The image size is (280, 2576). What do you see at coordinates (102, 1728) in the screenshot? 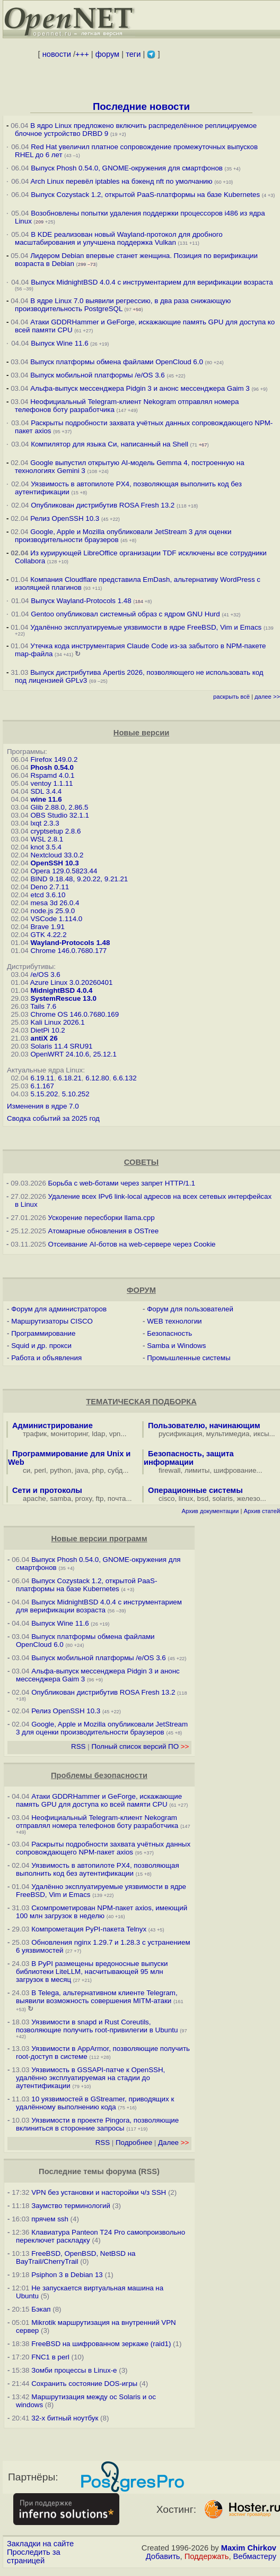
I see `Google, Apple и Mozilla опубликовали JetStream 3 для оценки производительности браузеров` at bounding box center [102, 1728].